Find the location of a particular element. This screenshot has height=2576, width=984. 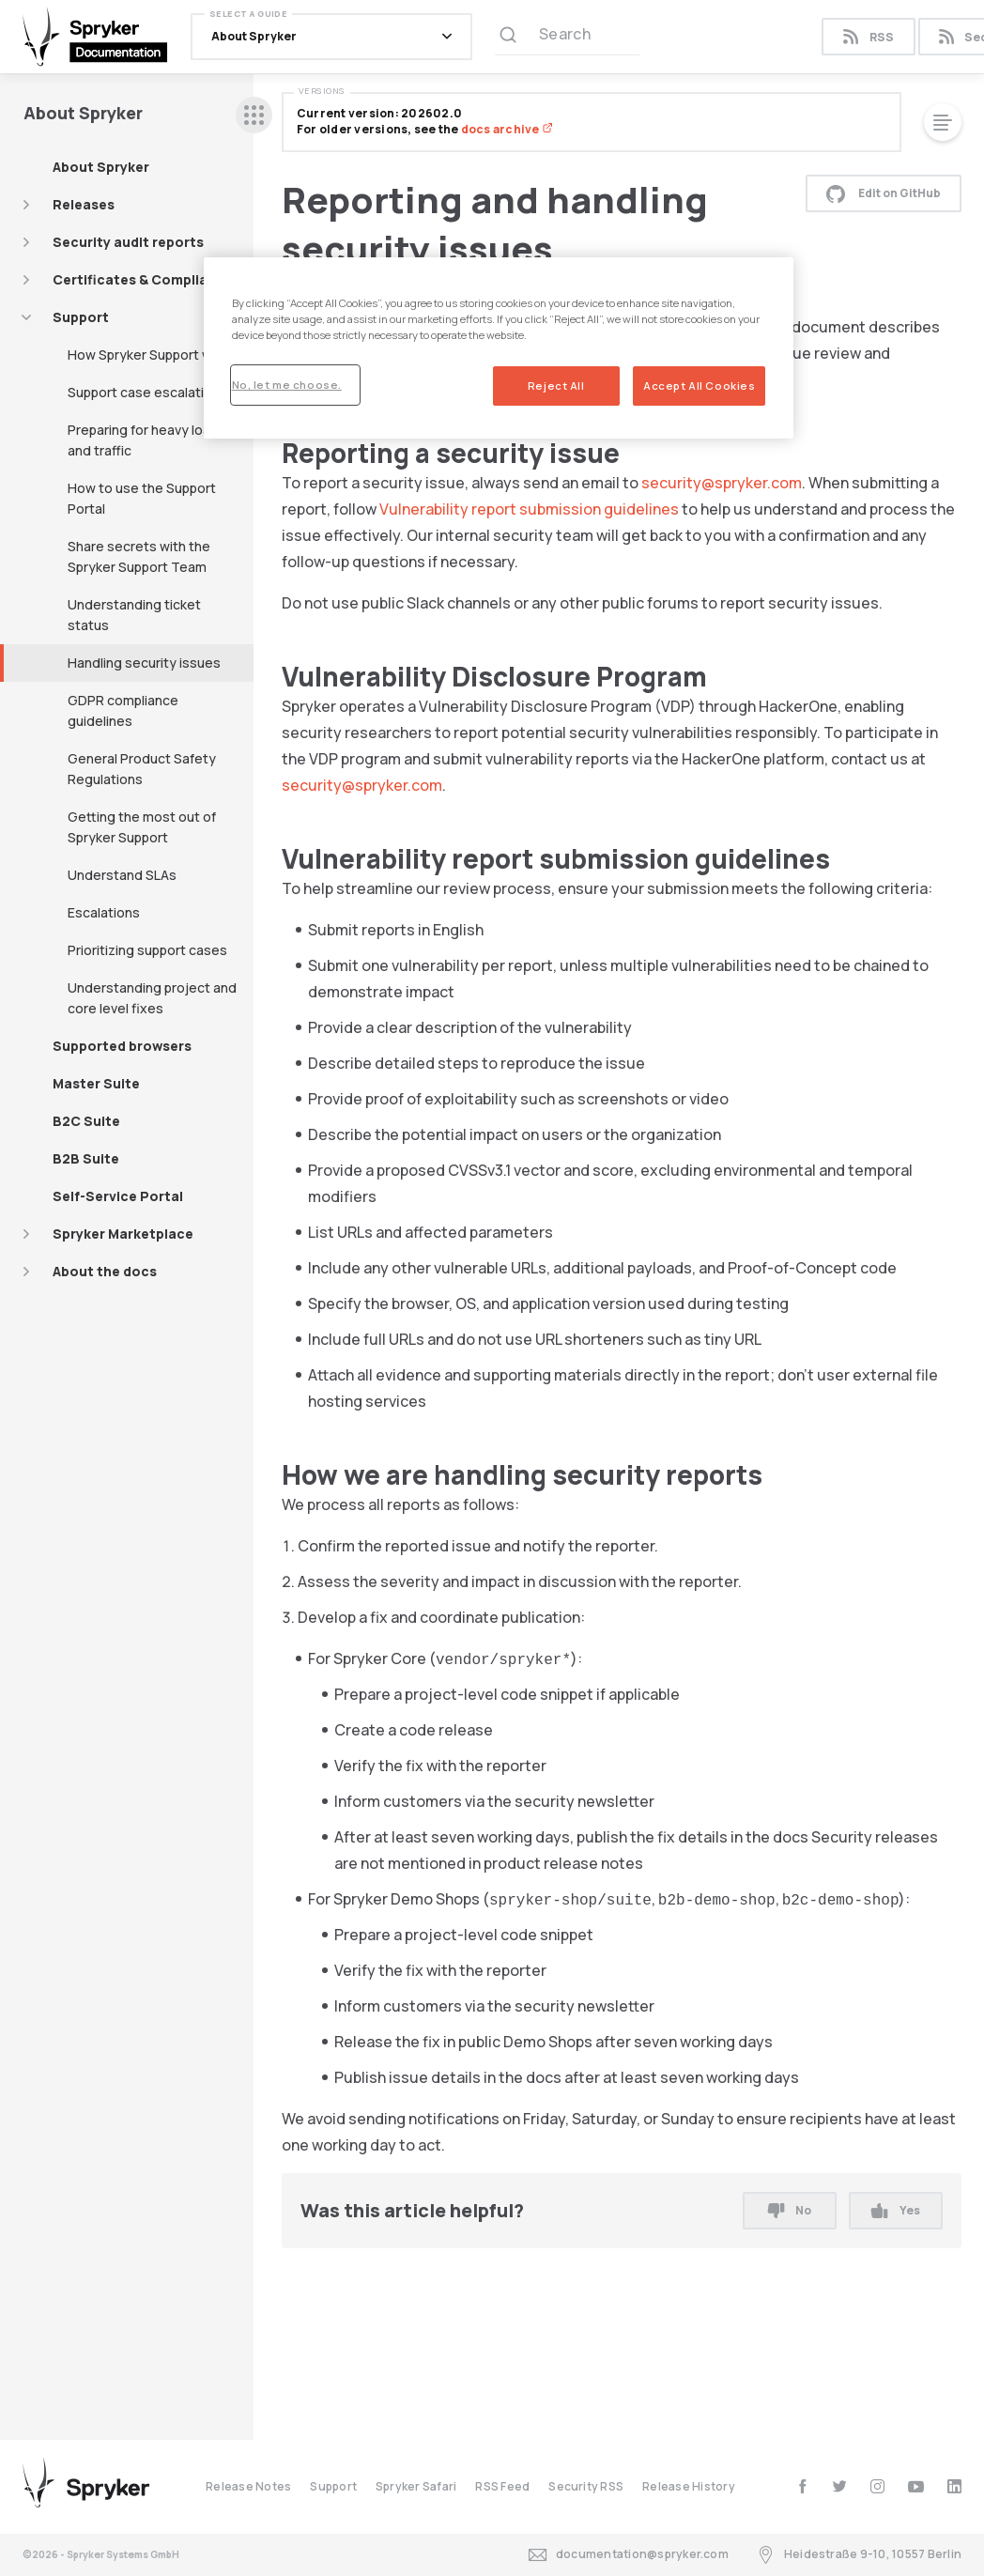

Vulnerability report submission guidelines is located at coordinates (529, 509).